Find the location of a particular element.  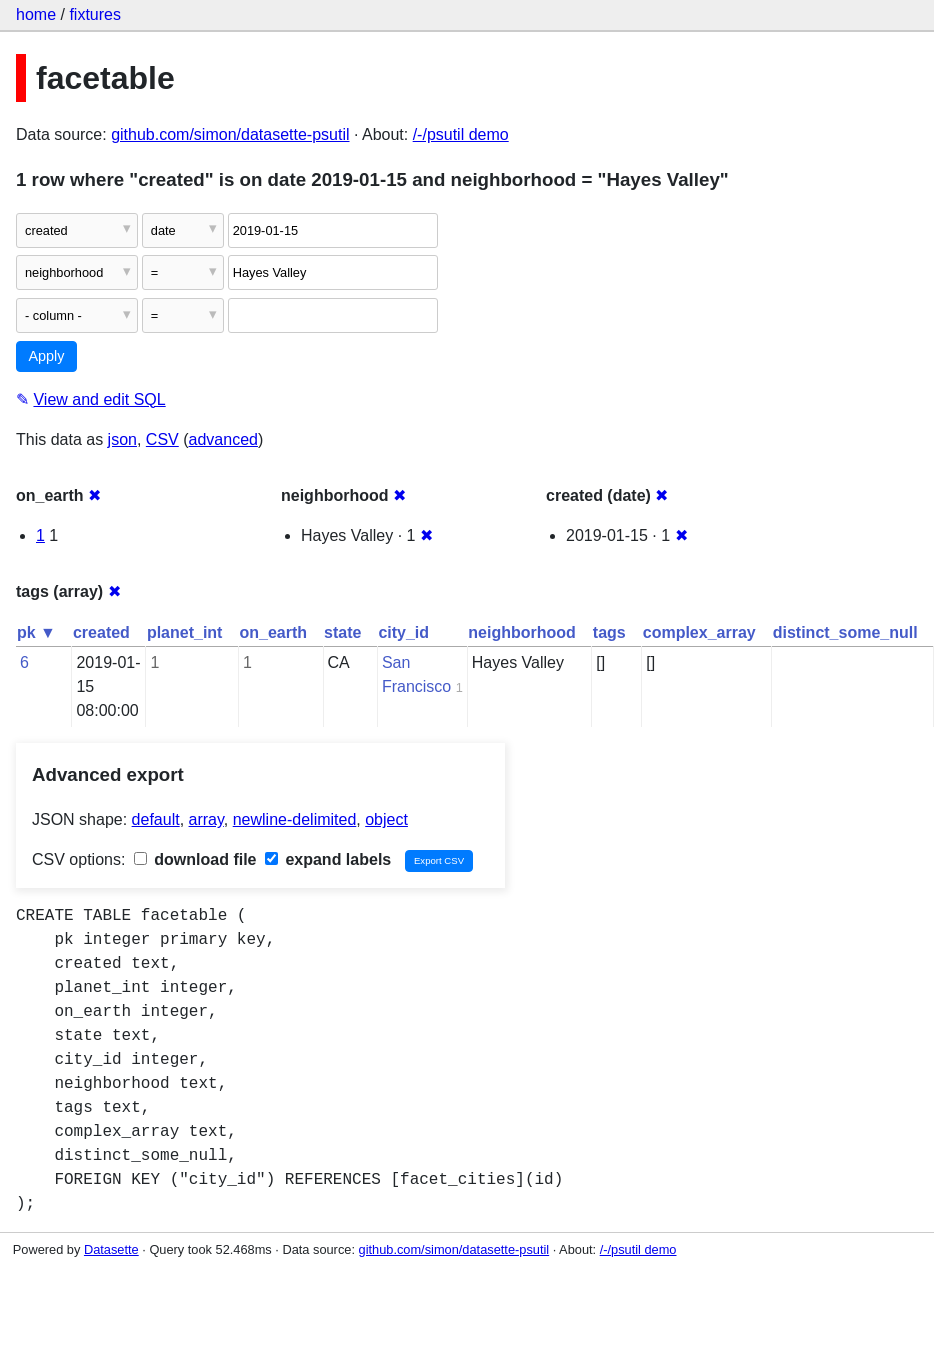

github.com/simon/datasette-psutil is located at coordinates (230, 134).